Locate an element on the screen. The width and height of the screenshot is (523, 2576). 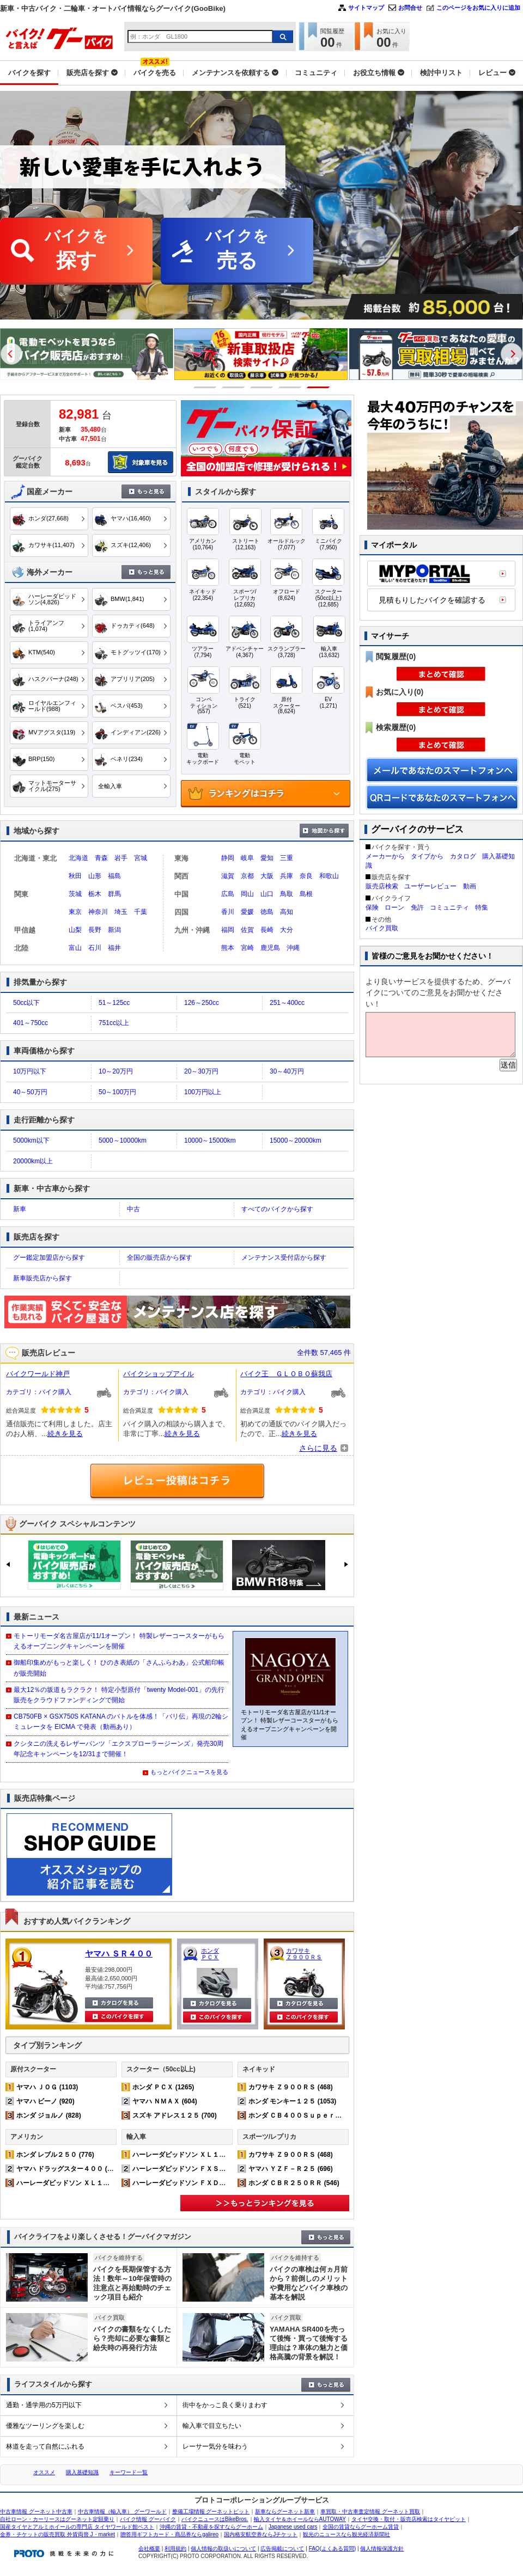
30～40万円 is located at coordinates (287, 1071).